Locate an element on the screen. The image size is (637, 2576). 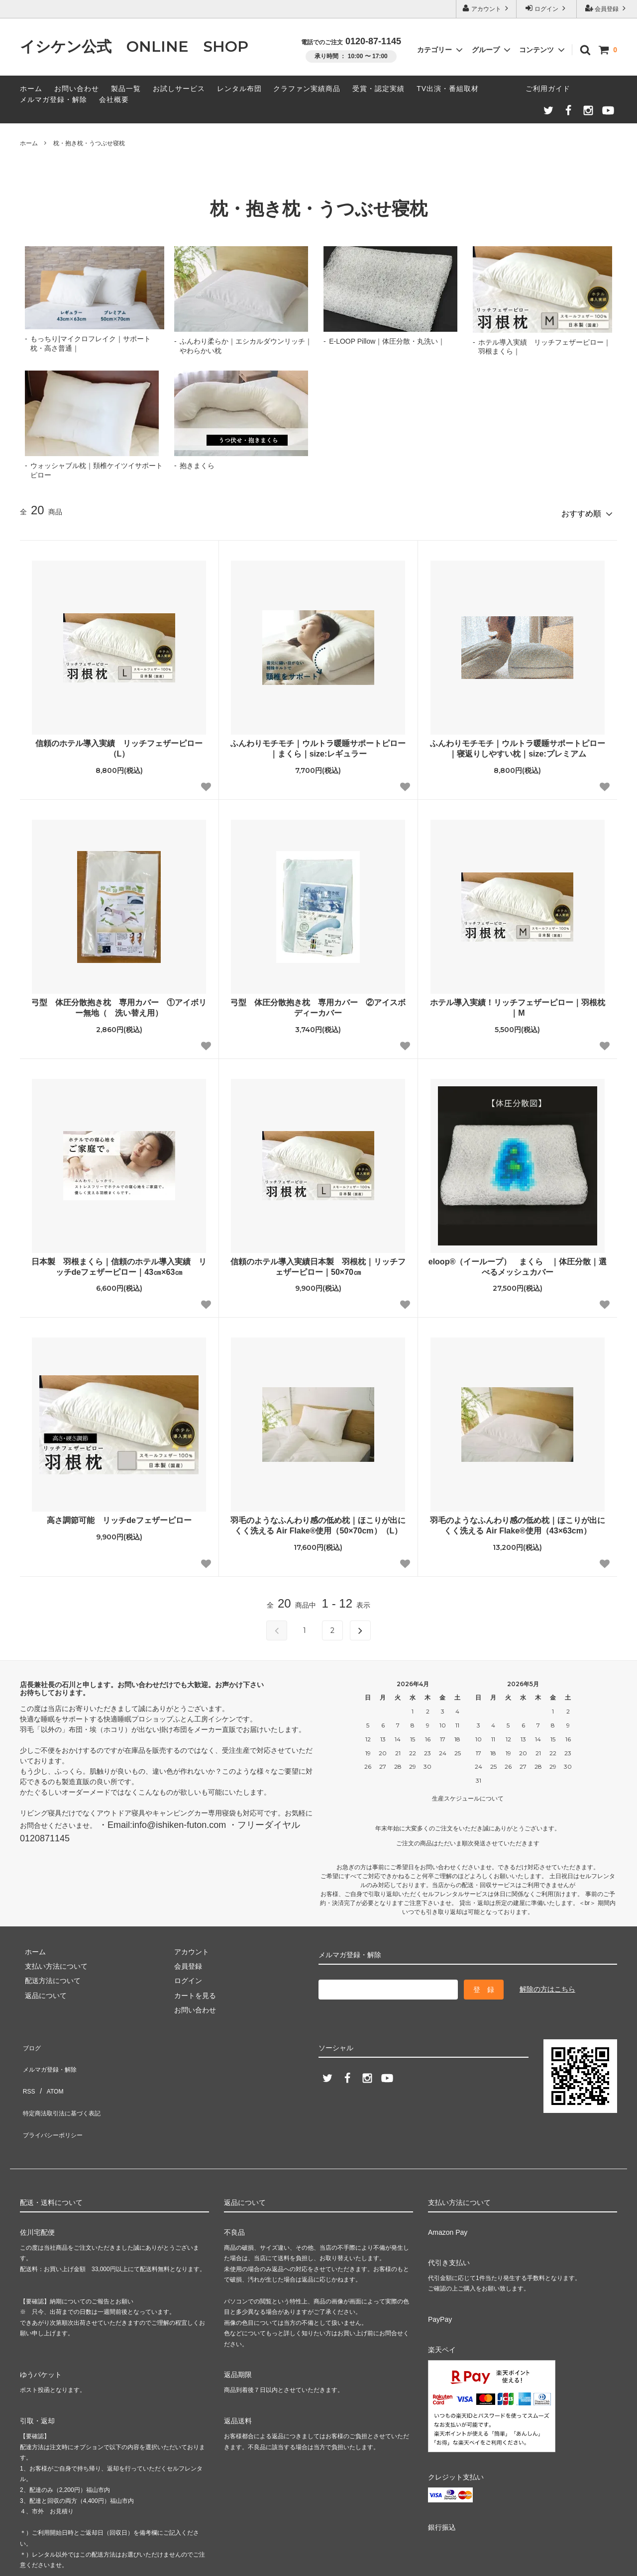
会社概要 is located at coordinates (114, 99).